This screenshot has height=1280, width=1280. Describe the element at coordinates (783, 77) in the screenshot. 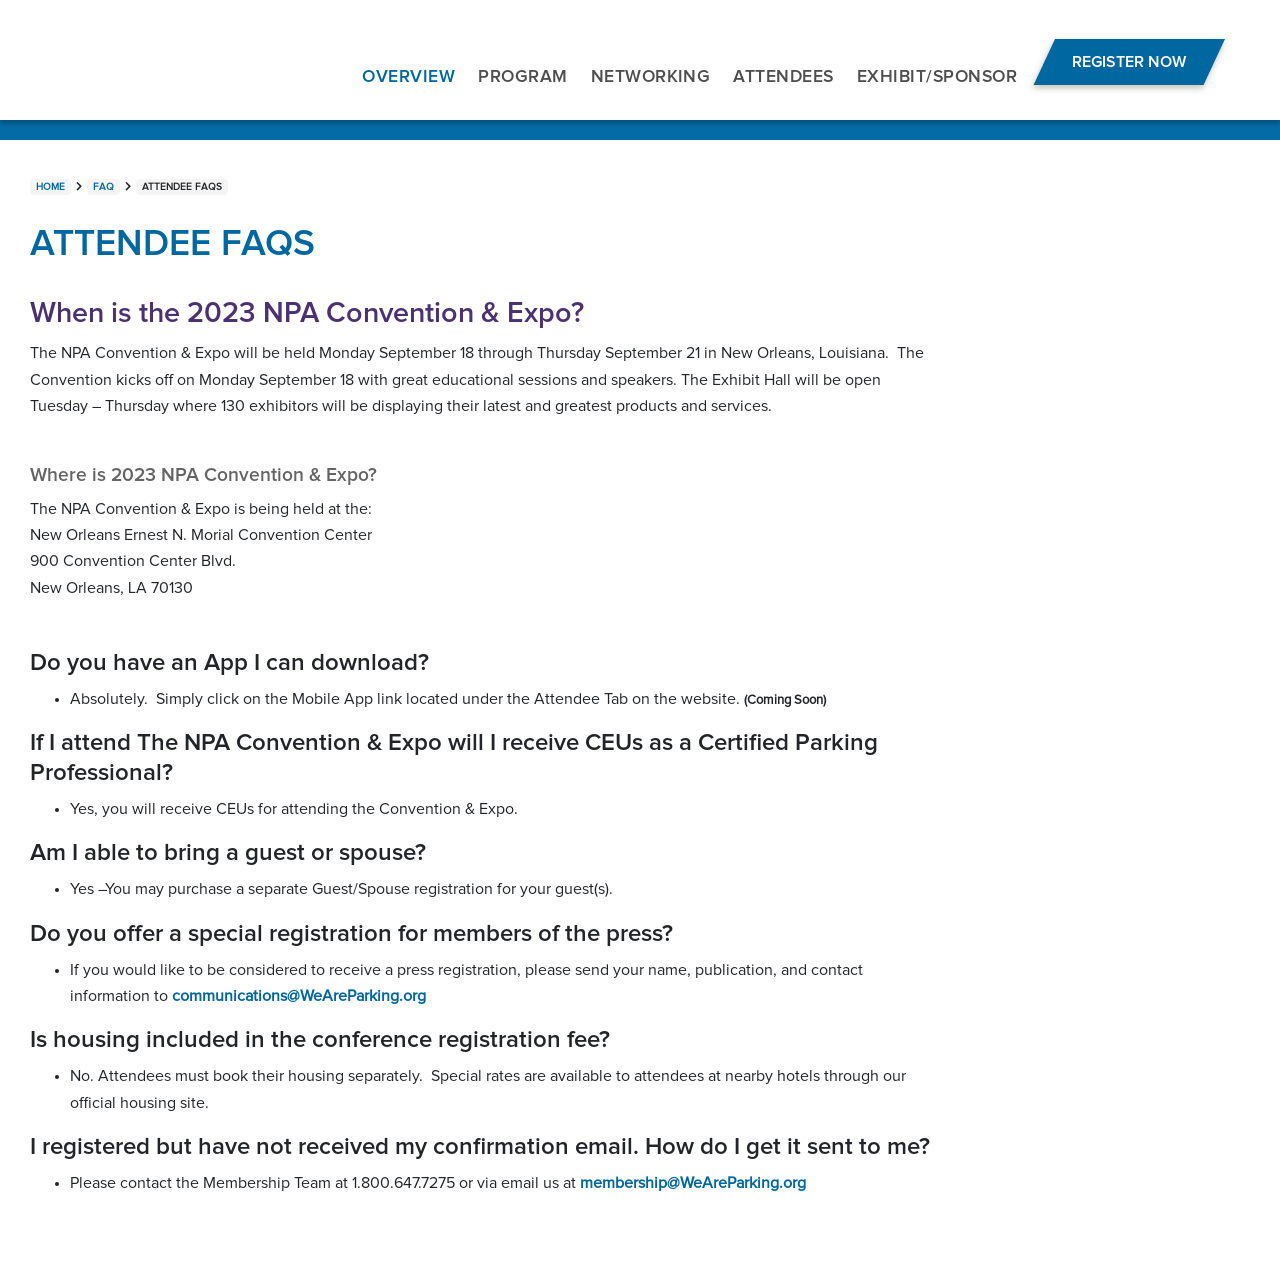

I see `ATTENDEES` at that location.